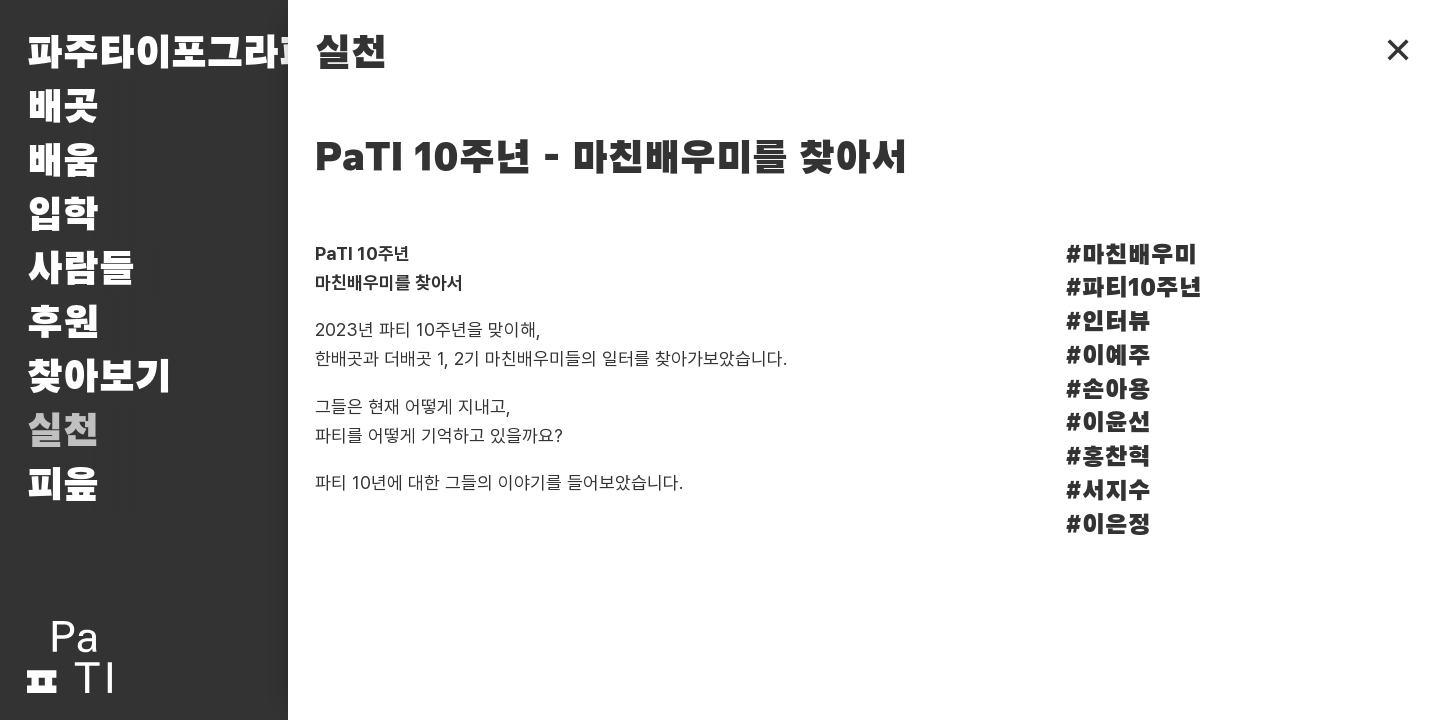  Describe the element at coordinates (63, 108) in the screenshot. I see `배곳` at that location.